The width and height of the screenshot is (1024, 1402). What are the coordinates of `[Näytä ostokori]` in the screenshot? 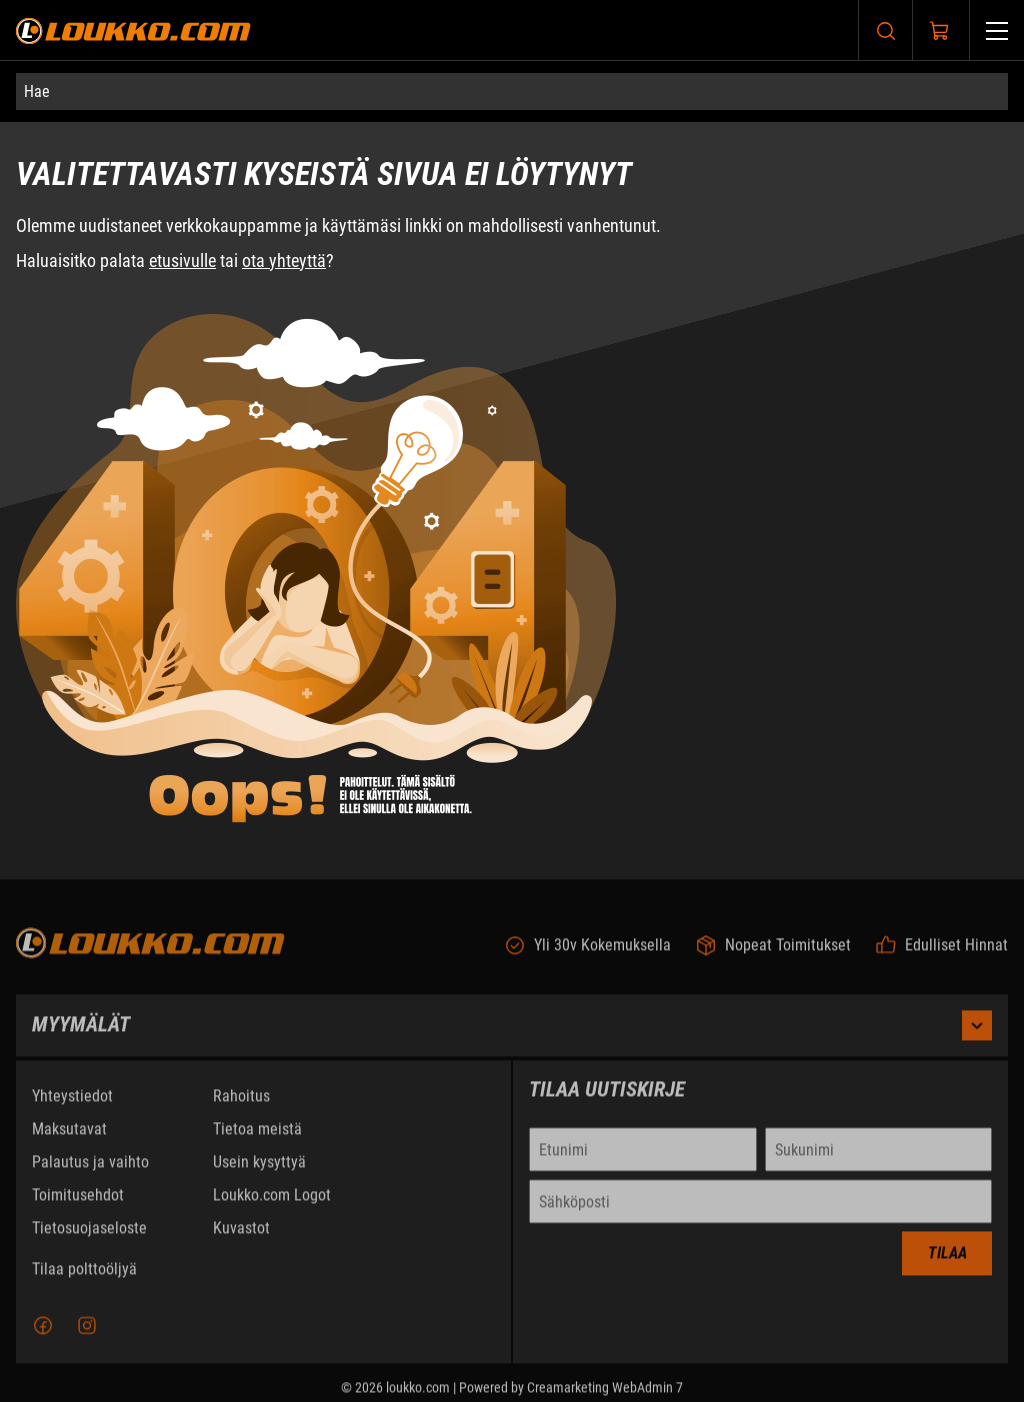 It's located at (940, 31).